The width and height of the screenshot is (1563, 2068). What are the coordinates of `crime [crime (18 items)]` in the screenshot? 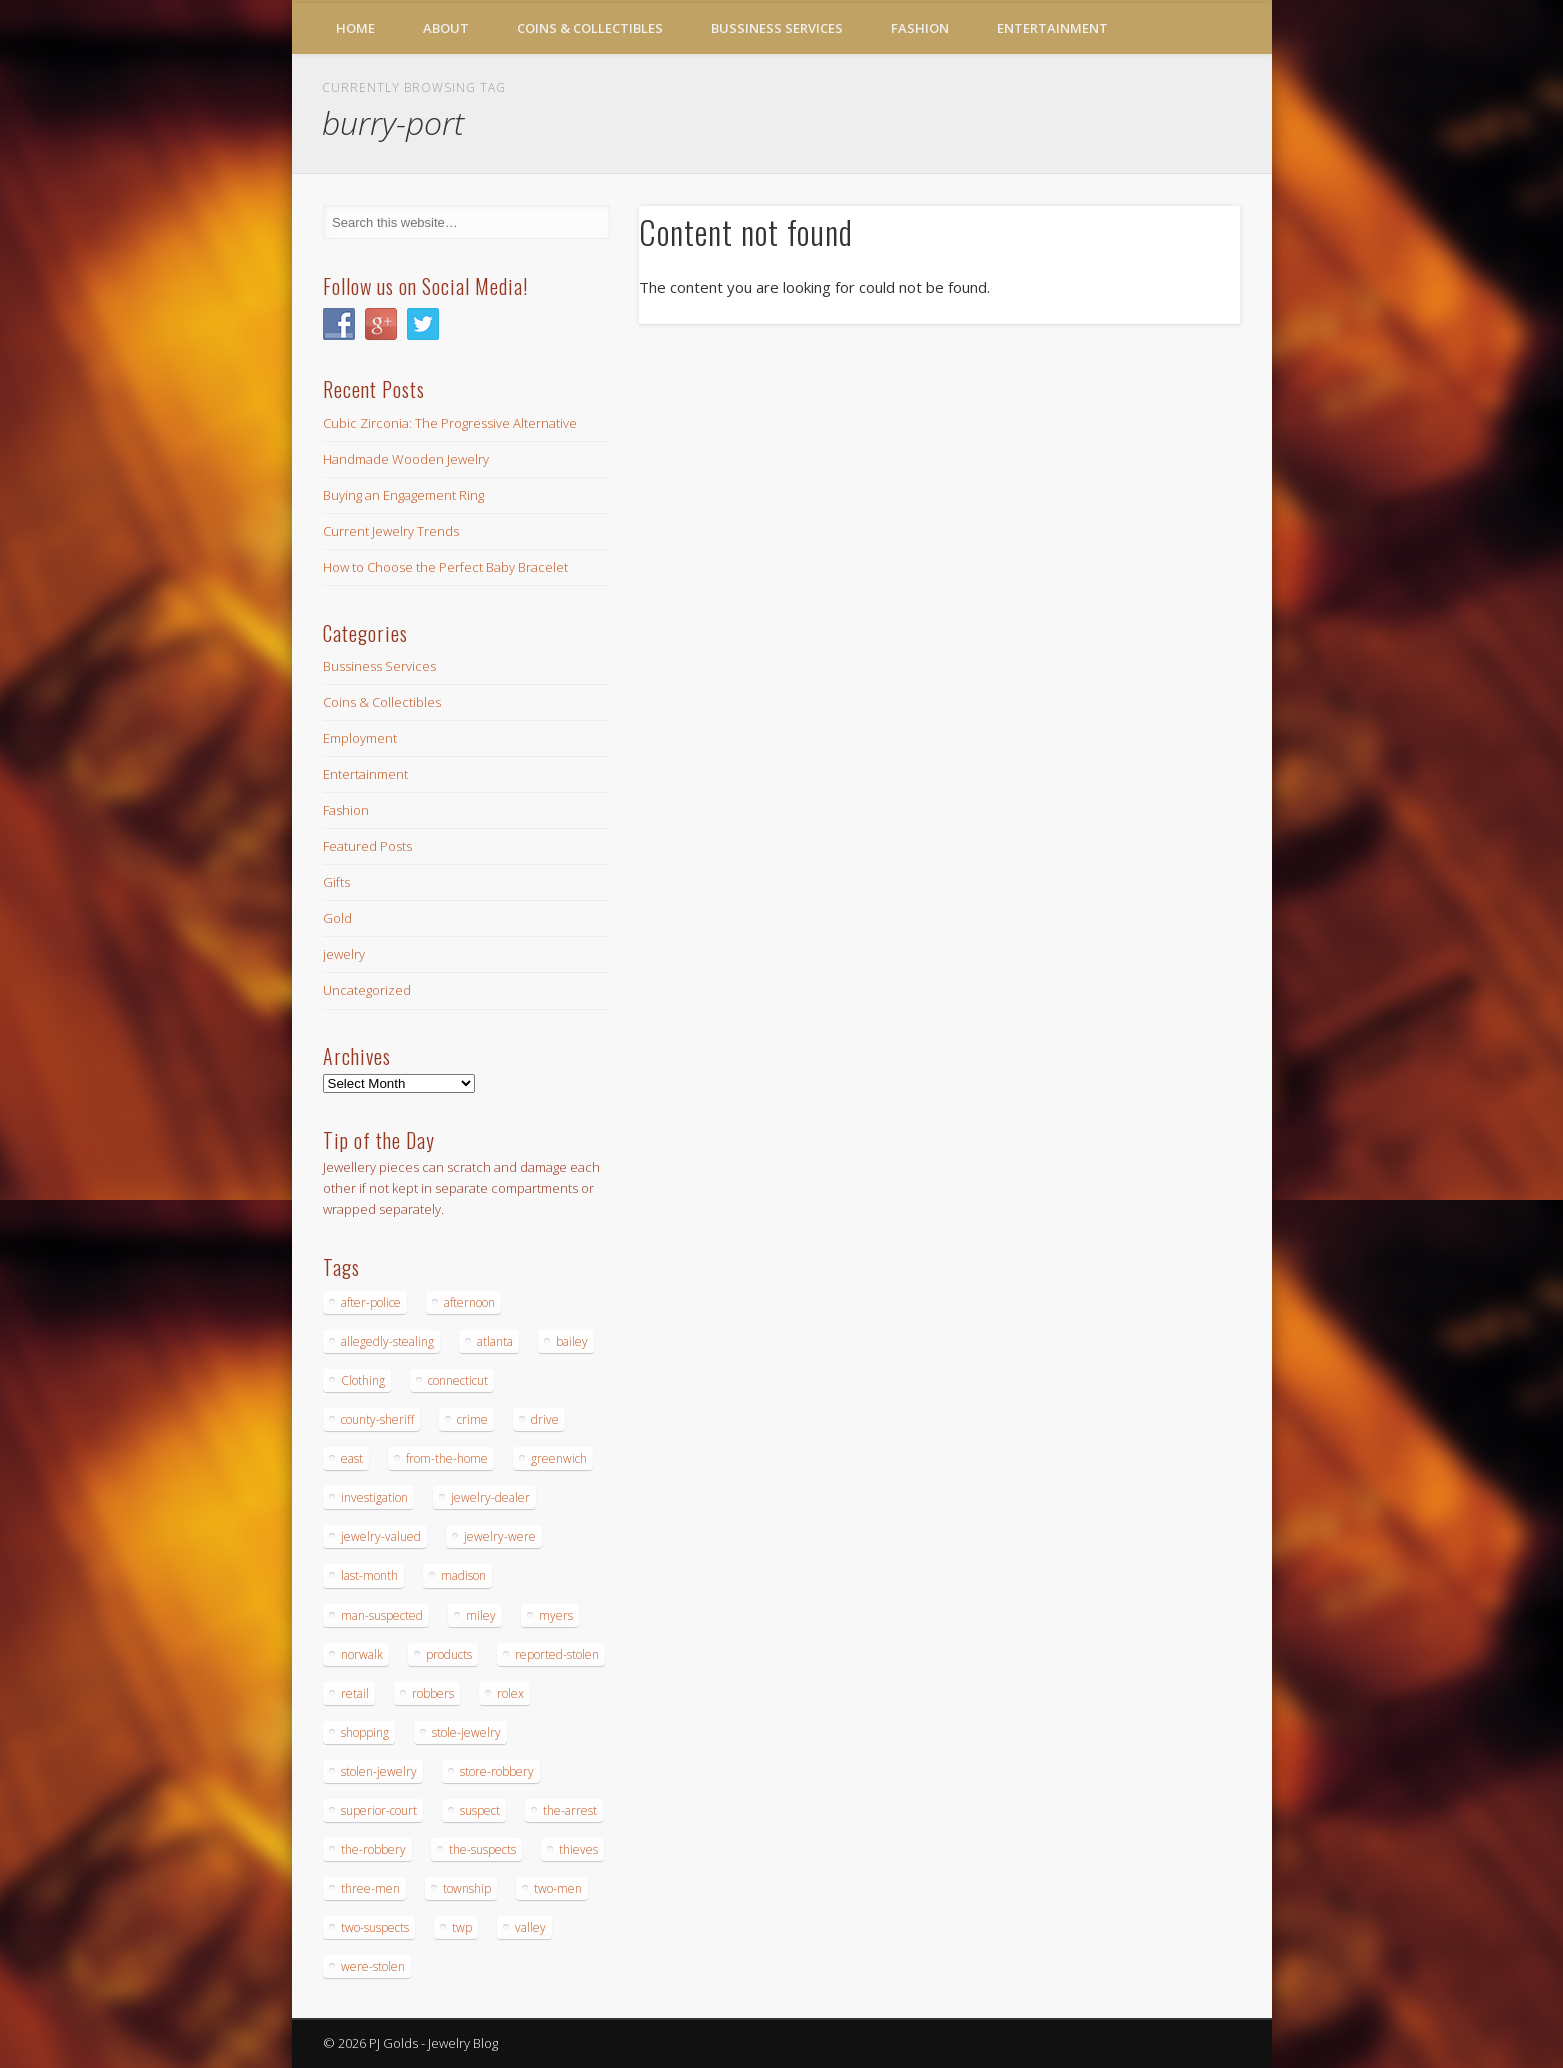 It's located at (472, 1419).